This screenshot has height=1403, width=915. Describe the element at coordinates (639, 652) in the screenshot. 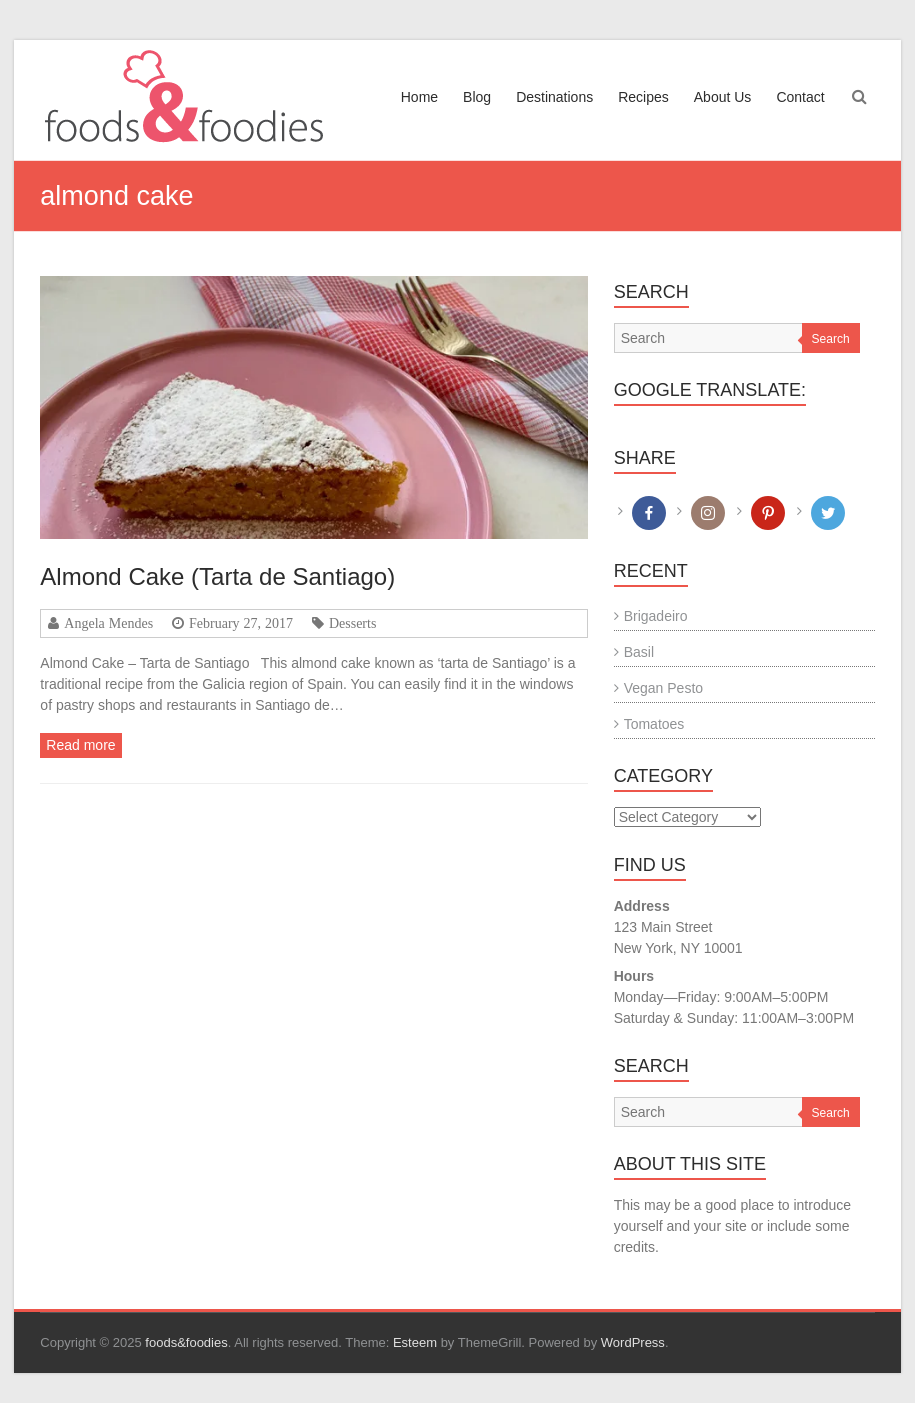

I see `Basil` at that location.